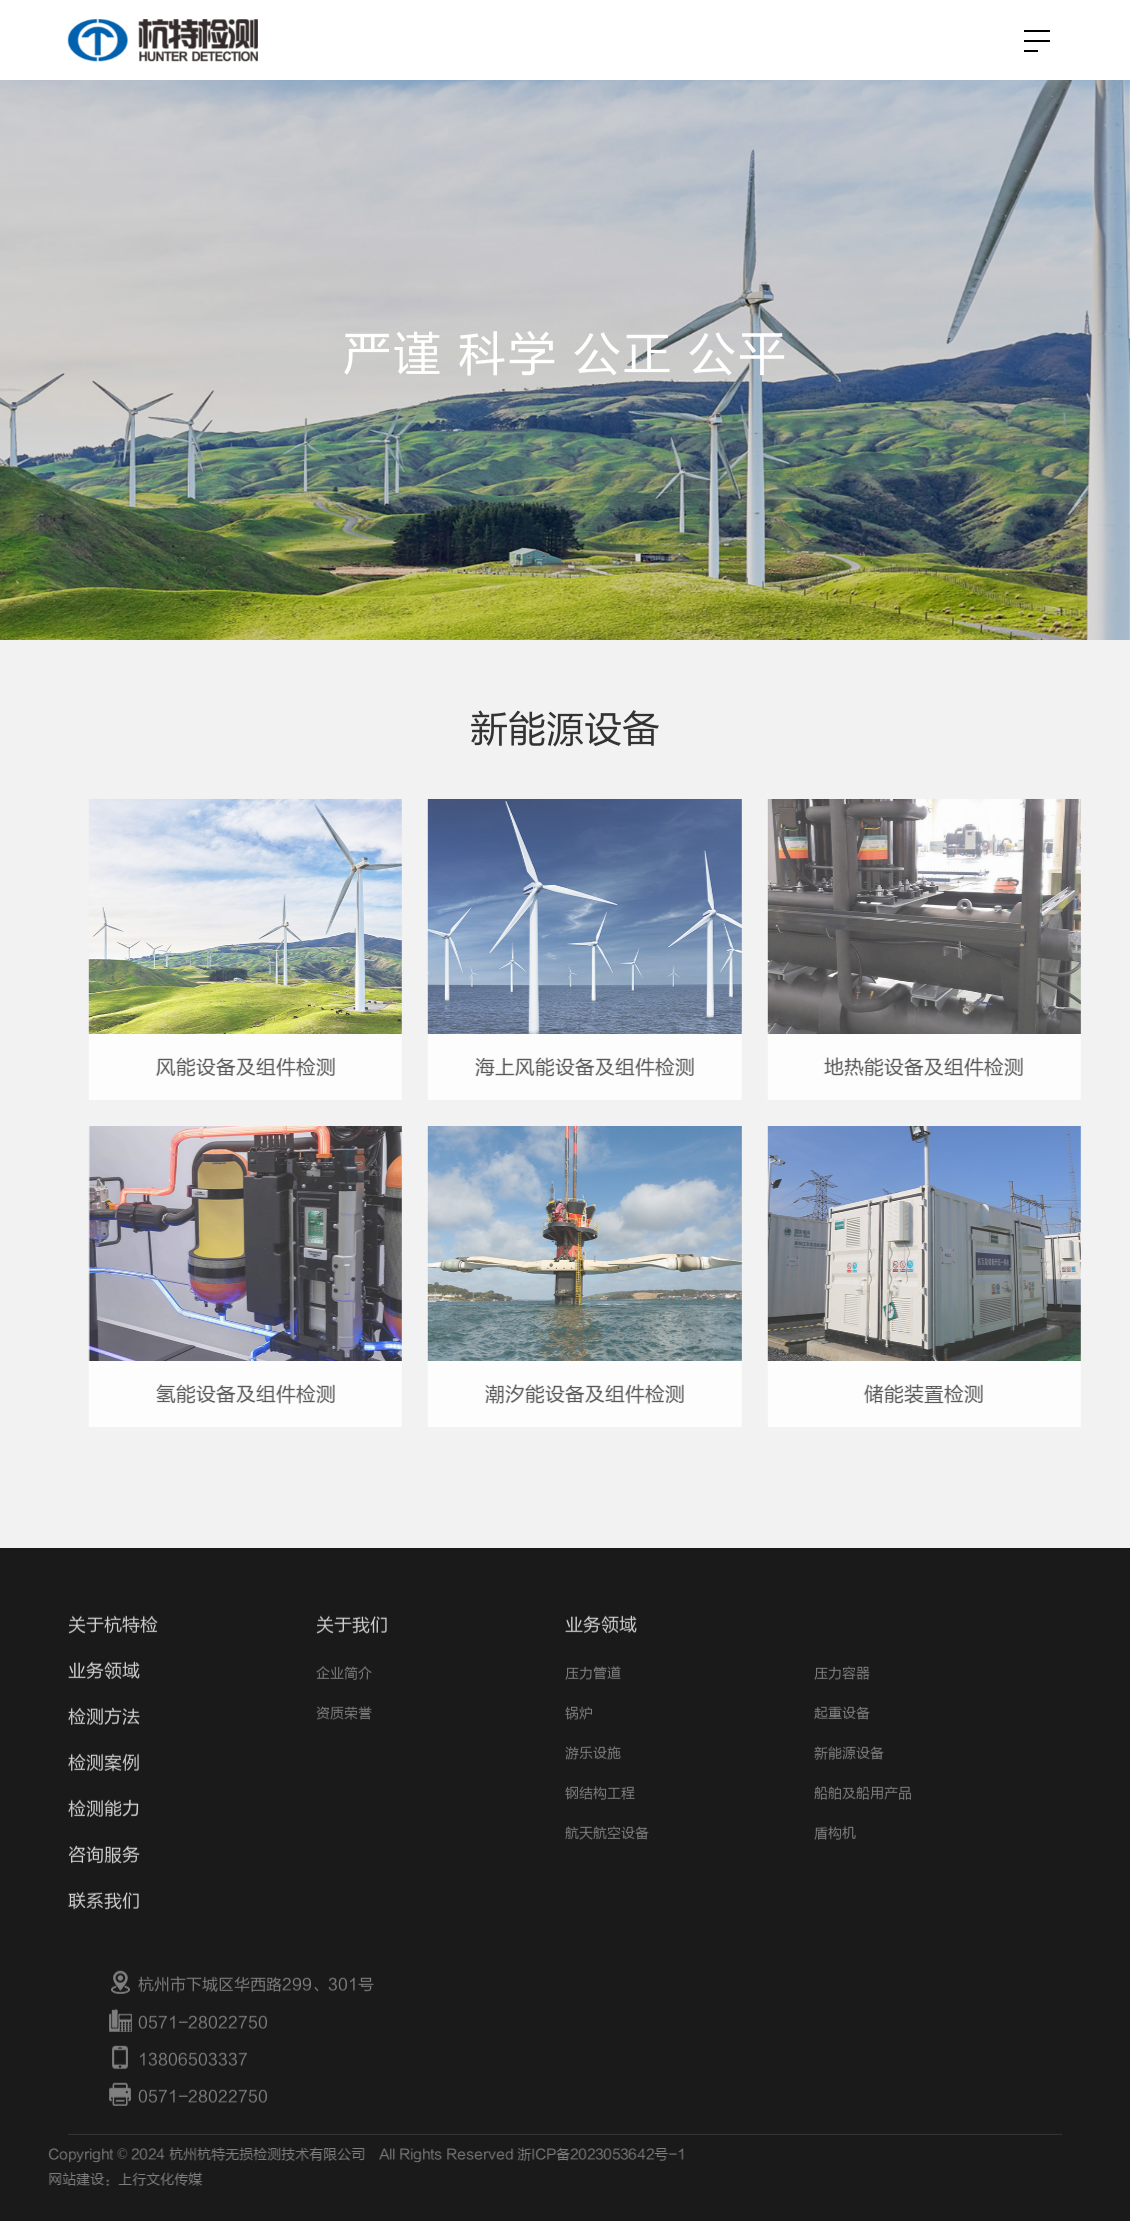 Image resolution: width=1130 pixels, height=2221 pixels. Describe the element at coordinates (113, 1660) in the screenshot. I see `关于杭特检` at that location.